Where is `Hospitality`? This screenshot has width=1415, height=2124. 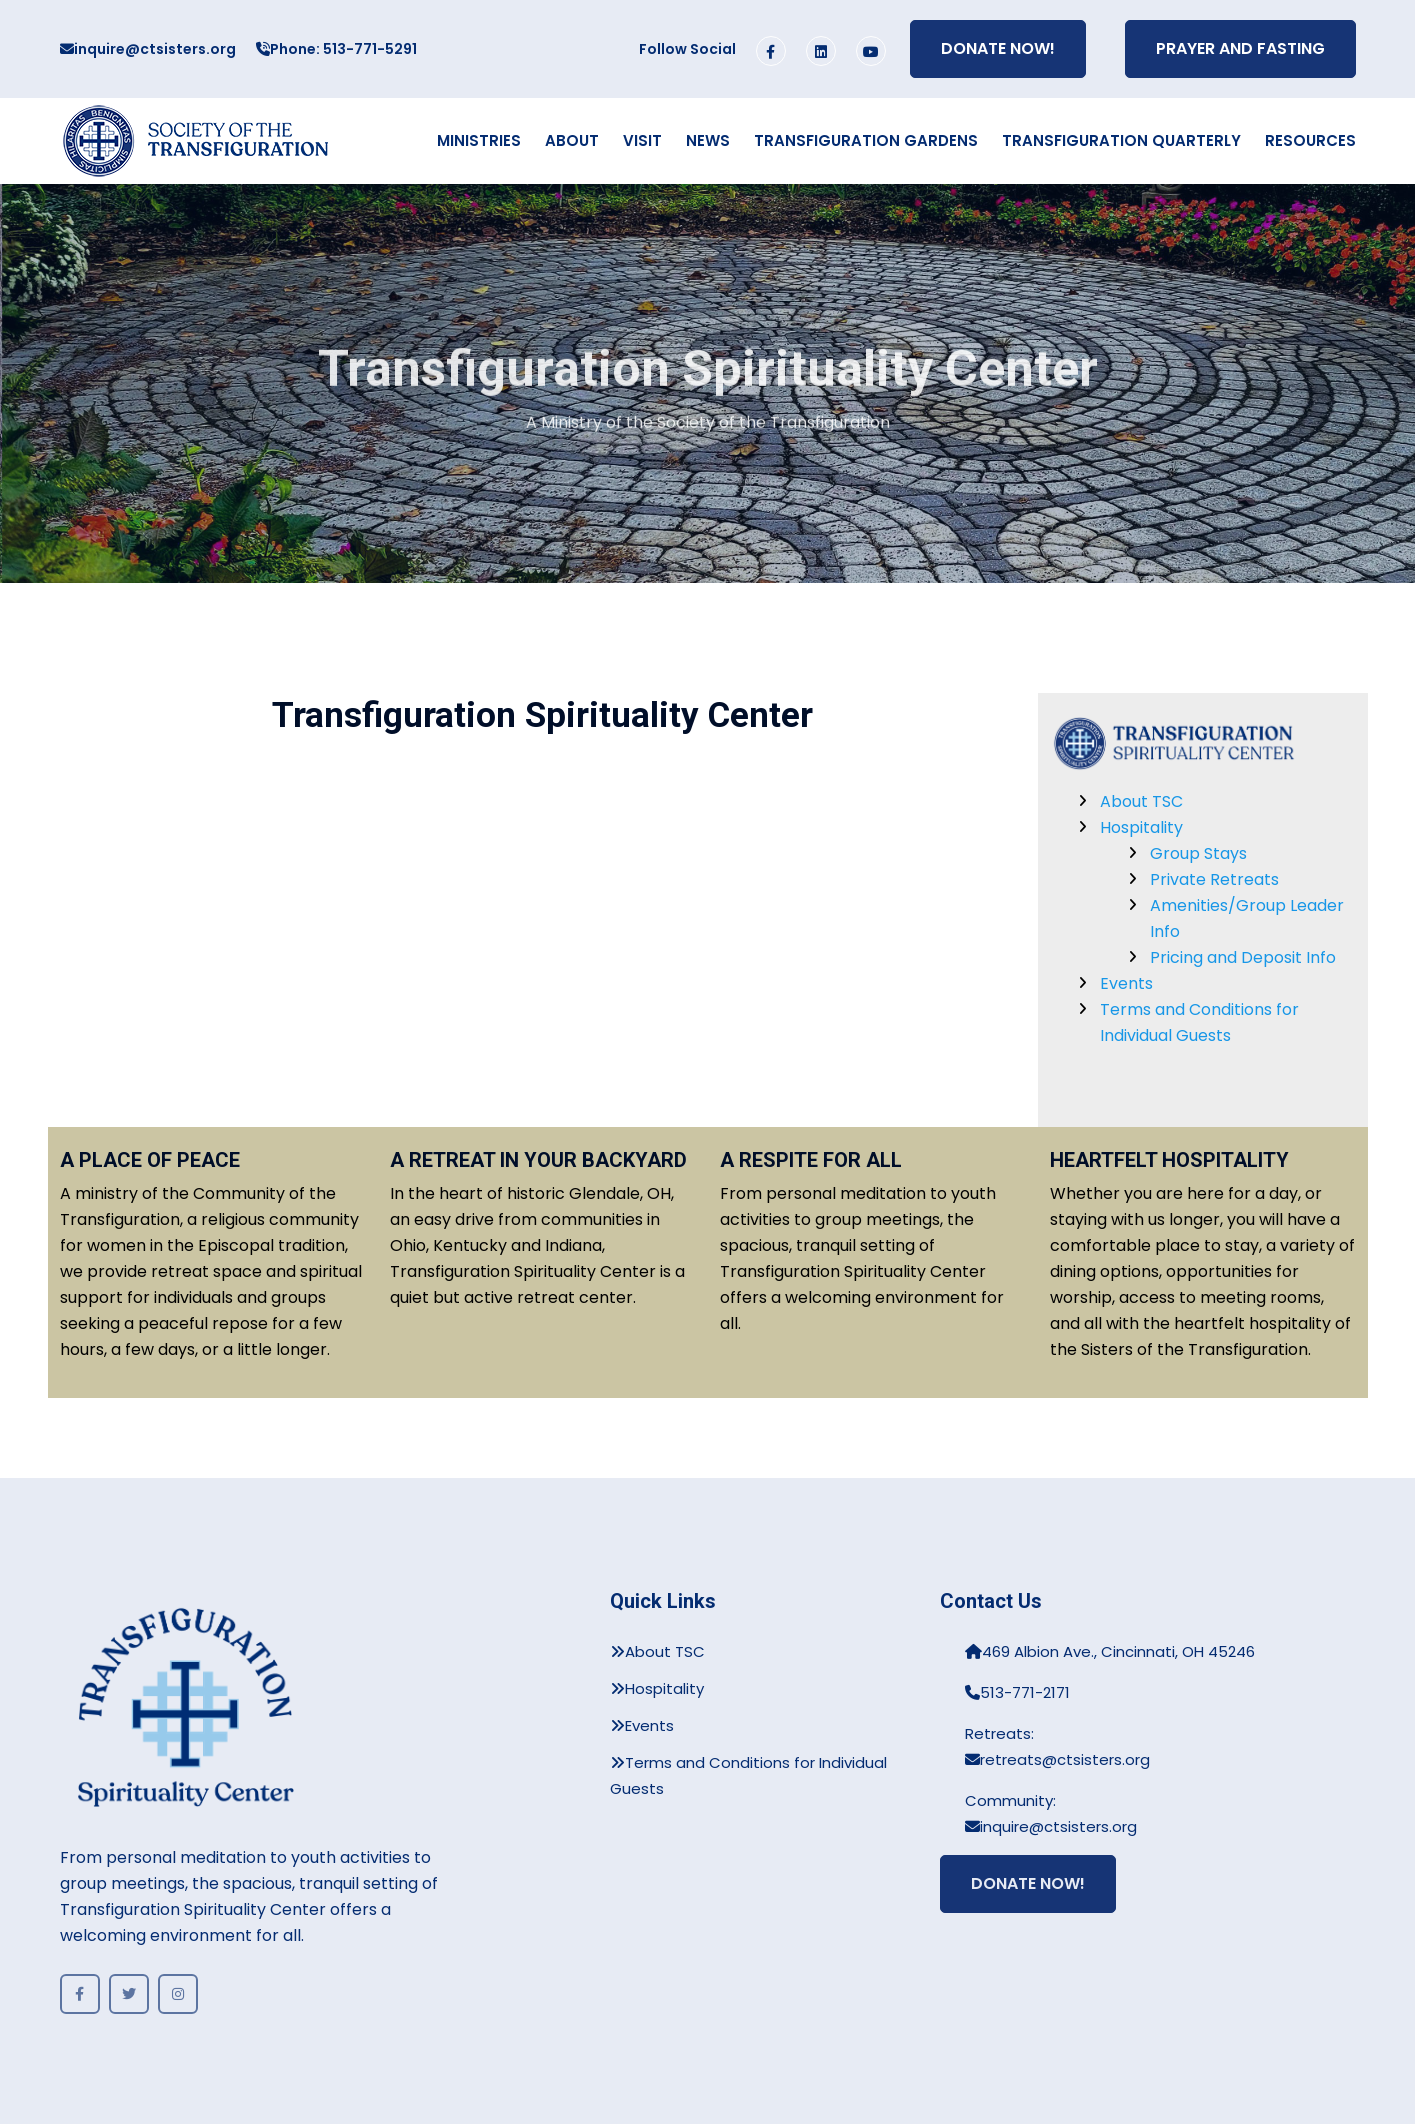
Hospitality is located at coordinates (1141, 827).